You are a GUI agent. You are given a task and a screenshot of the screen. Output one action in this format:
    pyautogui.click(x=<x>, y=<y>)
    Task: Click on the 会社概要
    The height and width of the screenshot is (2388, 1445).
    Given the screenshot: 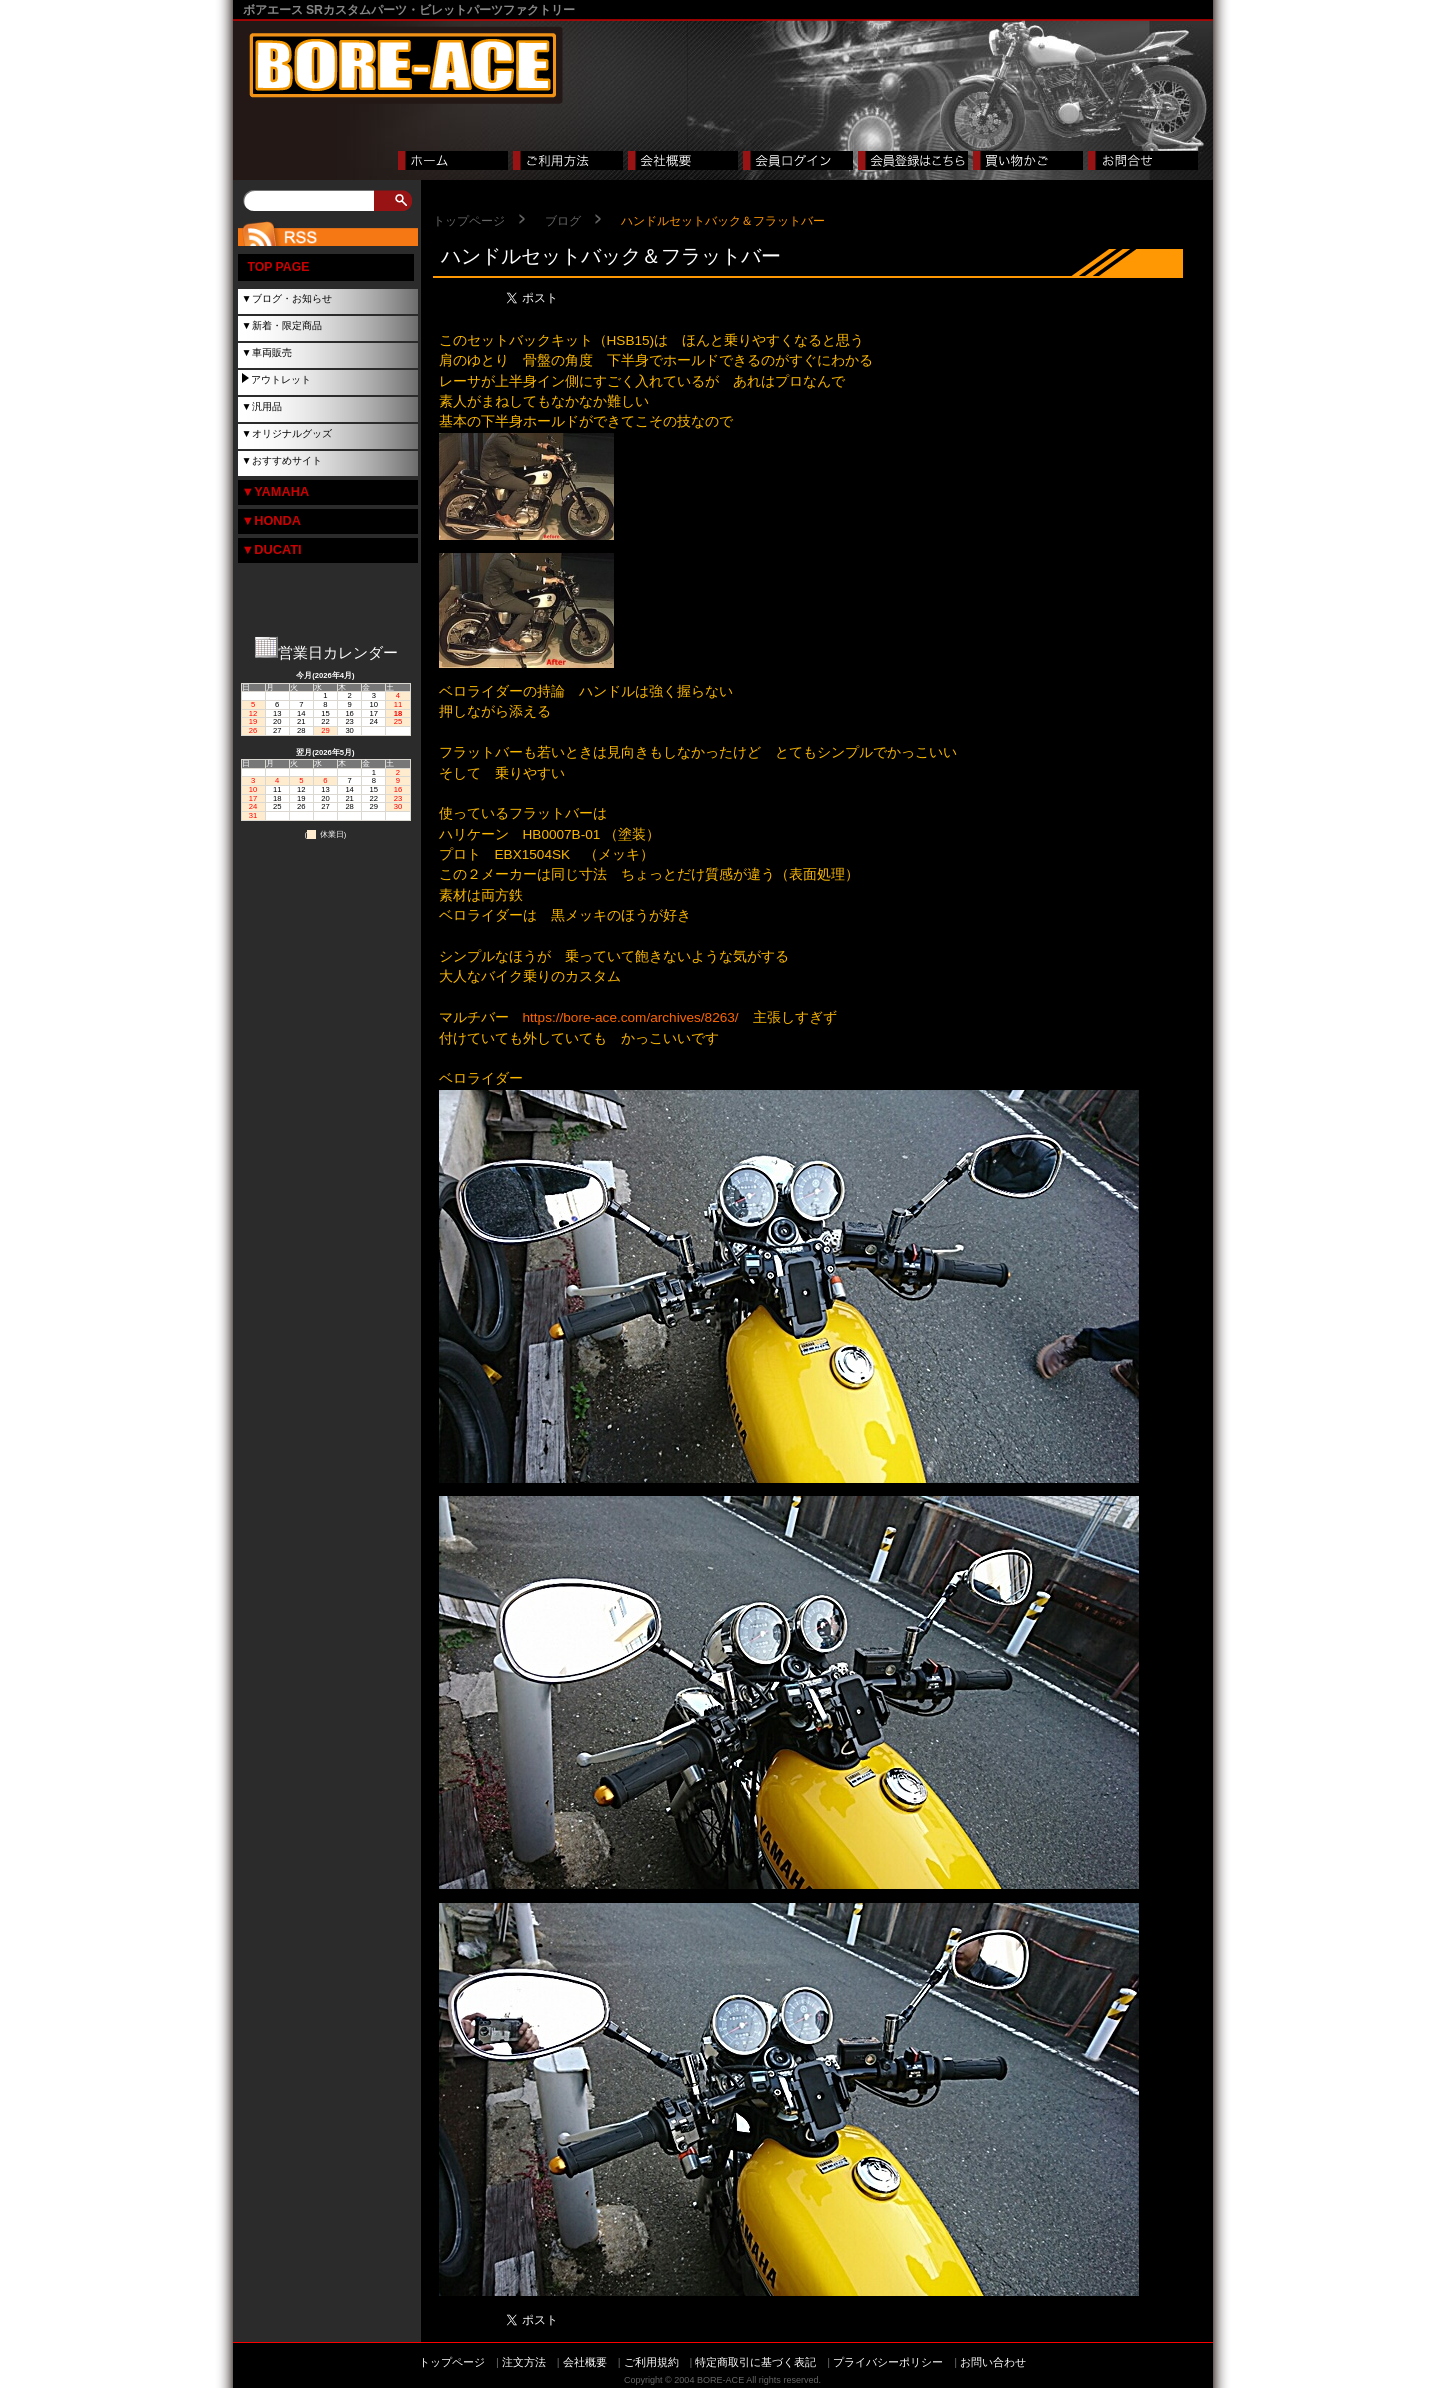 What is the action you would take?
    pyautogui.click(x=585, y=2362)
    